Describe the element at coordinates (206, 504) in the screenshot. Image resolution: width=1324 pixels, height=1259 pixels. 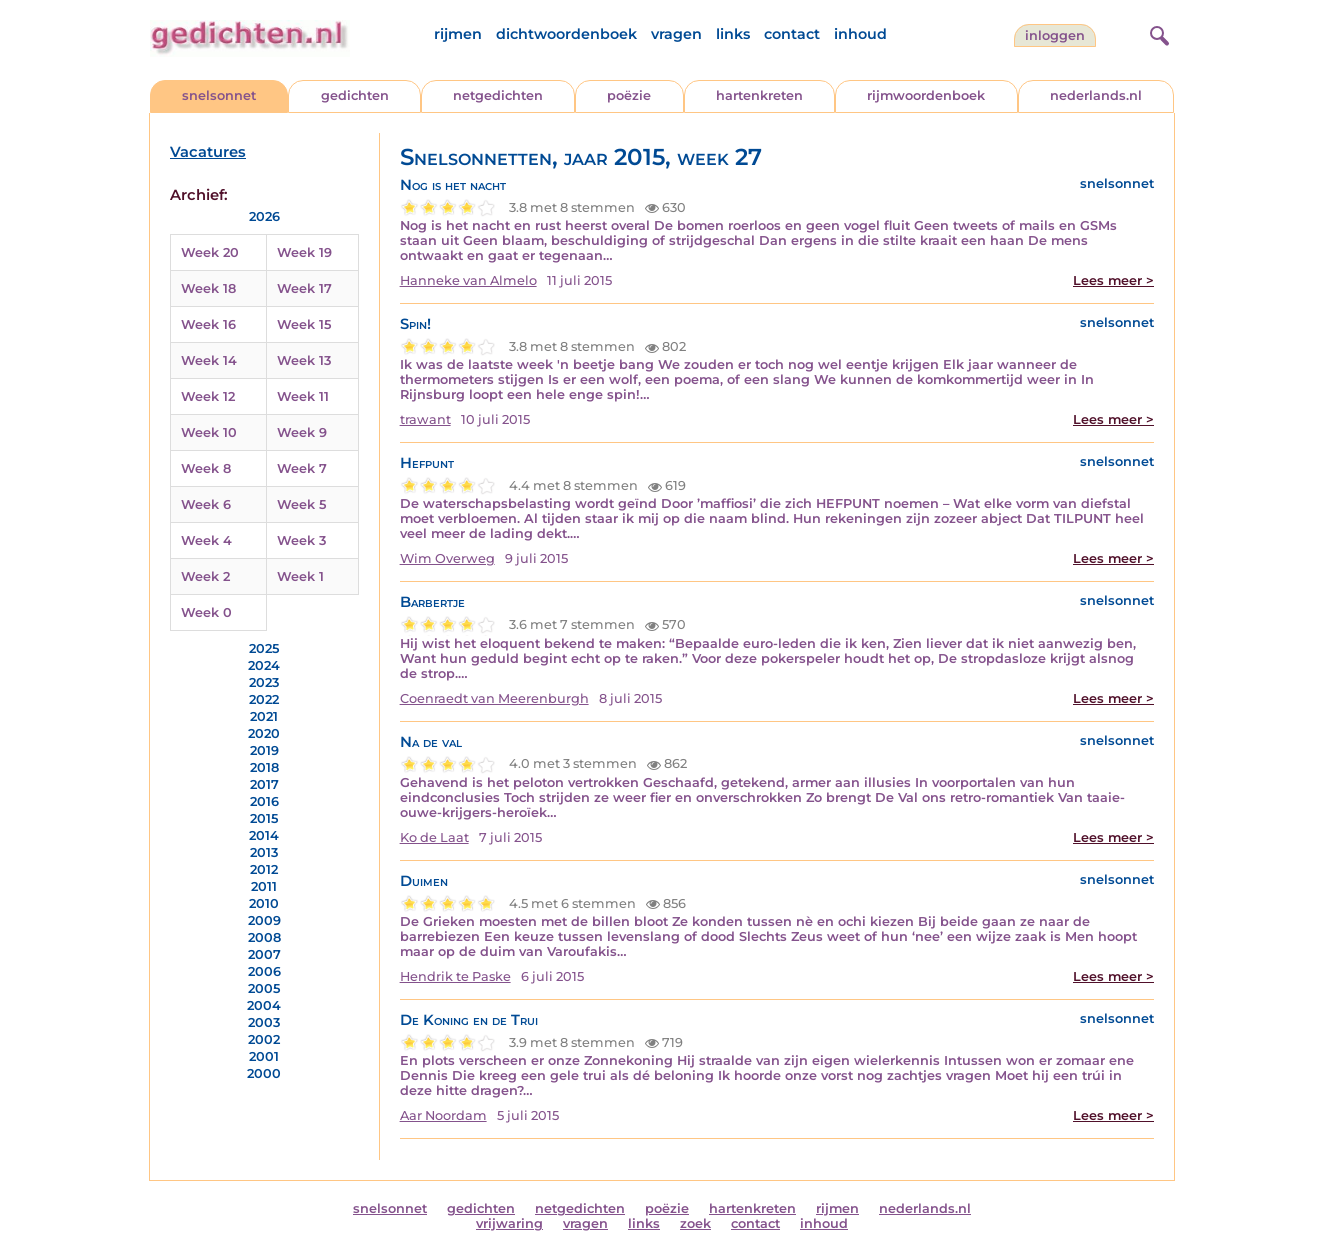
I see `Week 6` at that location.